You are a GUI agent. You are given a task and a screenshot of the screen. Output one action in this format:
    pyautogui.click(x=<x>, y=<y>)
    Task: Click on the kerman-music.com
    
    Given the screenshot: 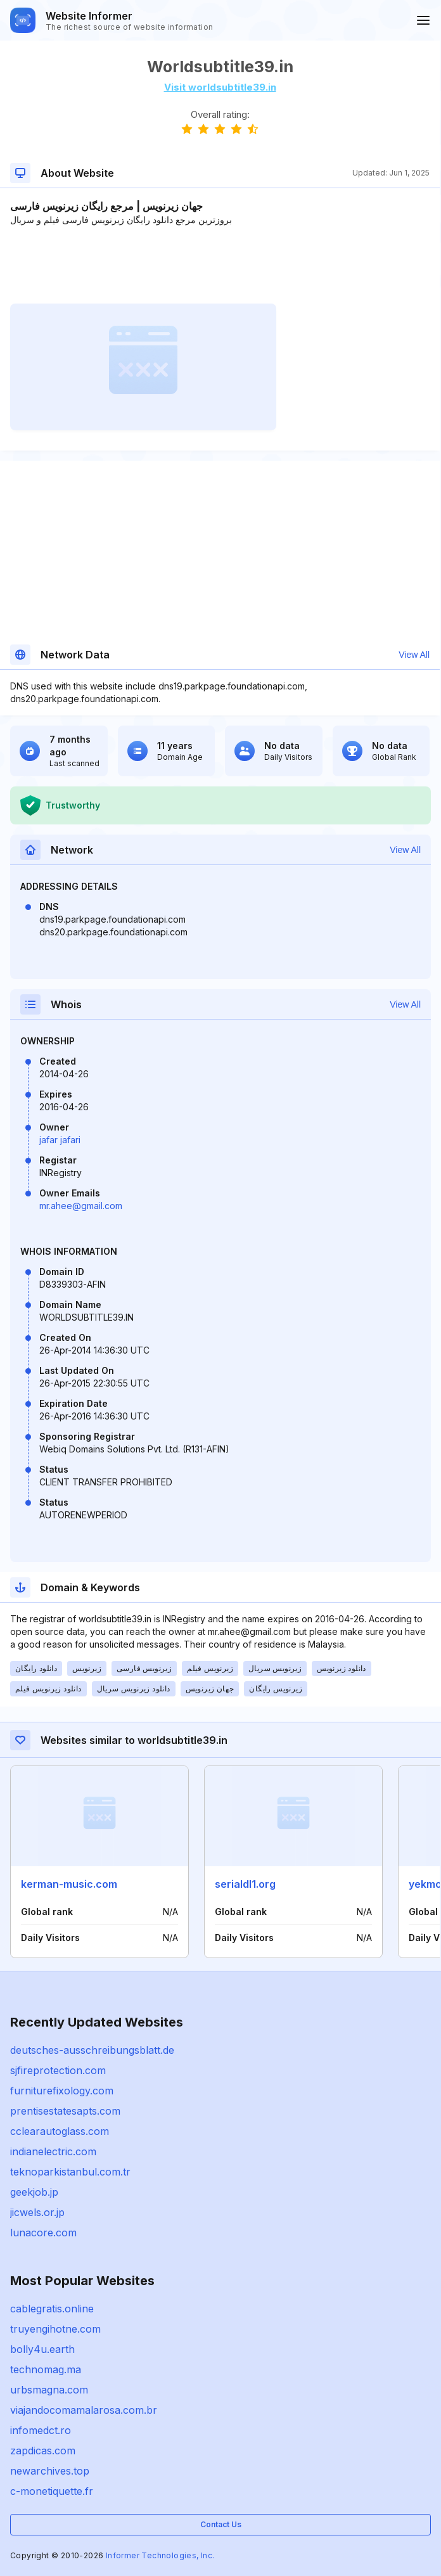 What is the action you would take?
    pyautogui.click(x=69, y=1884)
    